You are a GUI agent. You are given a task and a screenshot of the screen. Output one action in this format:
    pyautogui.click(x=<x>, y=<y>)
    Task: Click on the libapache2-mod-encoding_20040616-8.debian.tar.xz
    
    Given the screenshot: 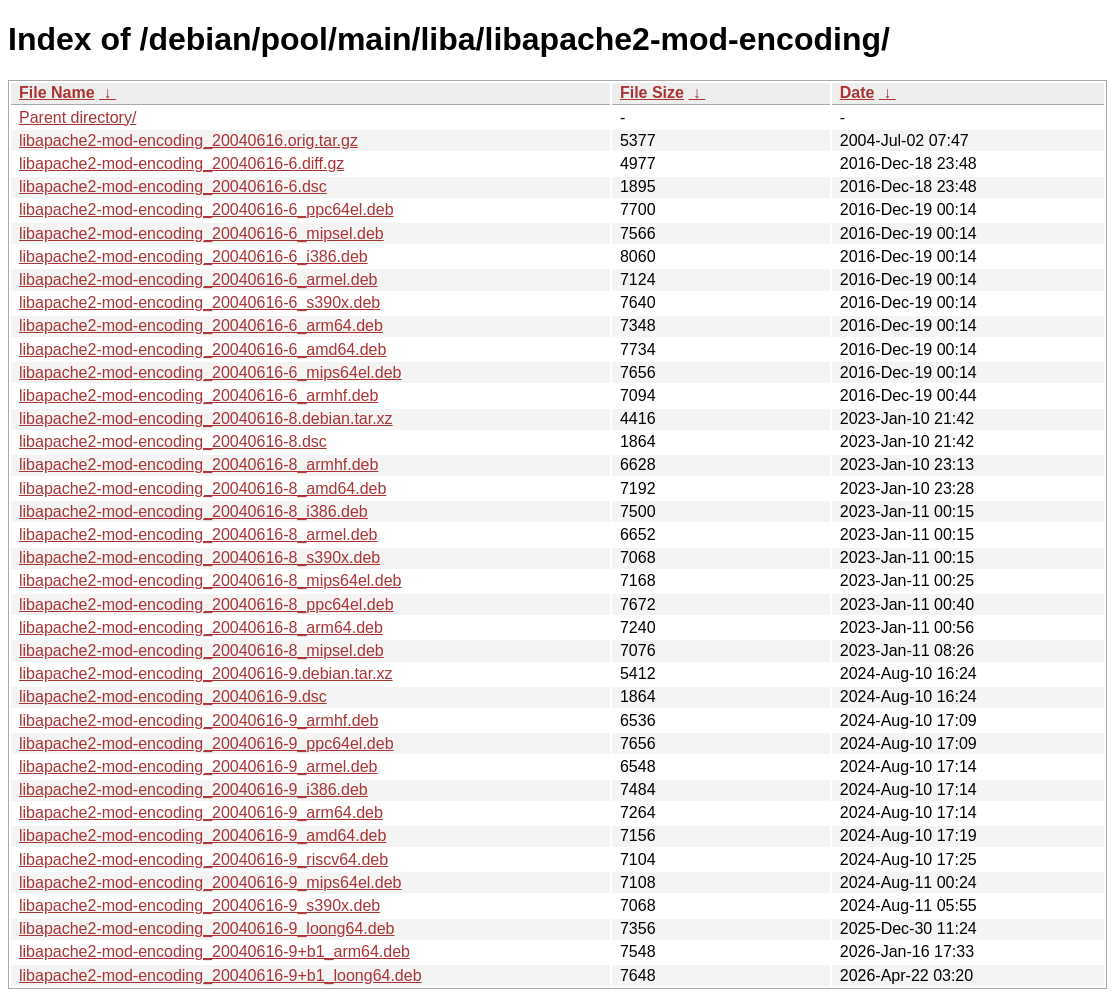 What is the action you would take?
    pyautogui.click(x=206, y=418)
    